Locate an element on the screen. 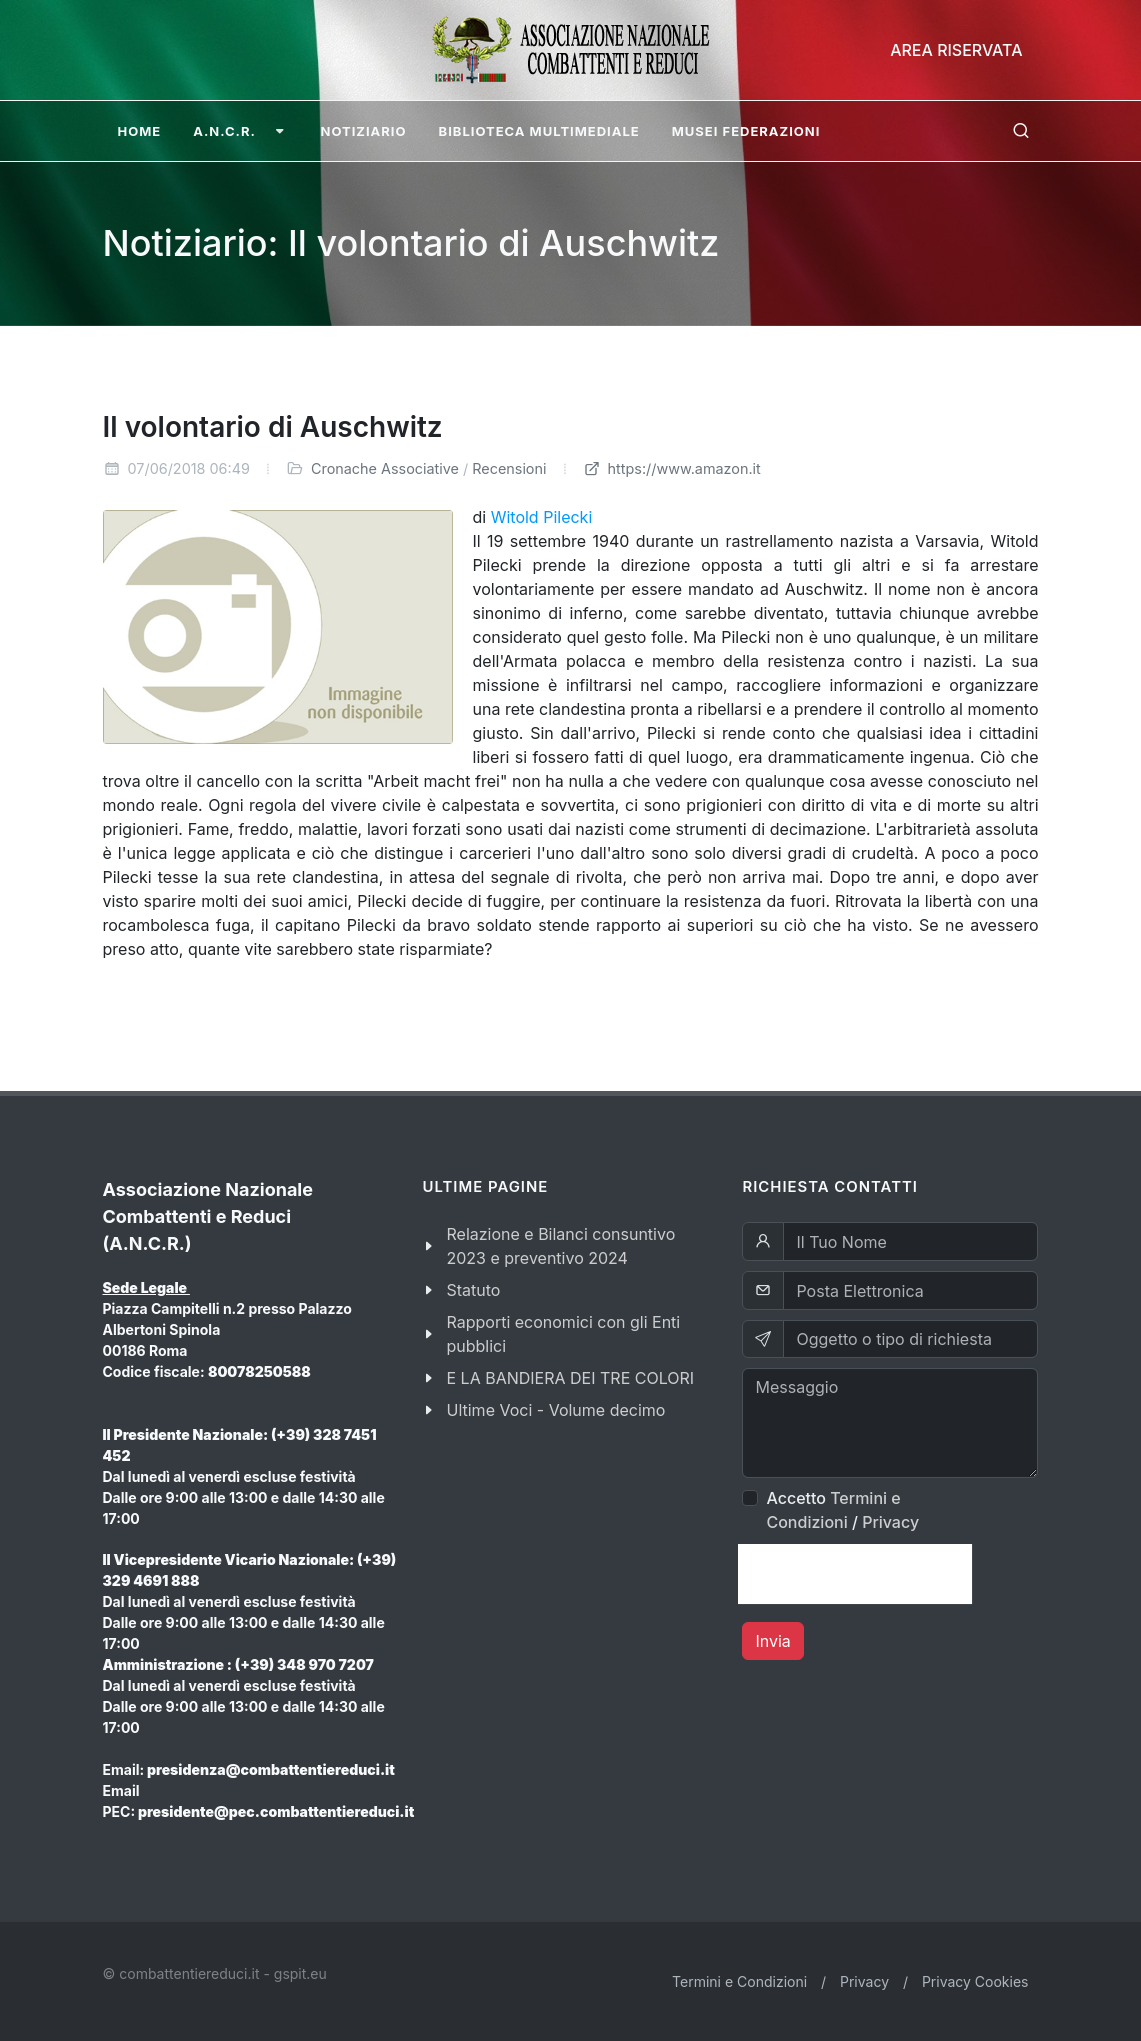 This screenshot has height=2041, width=1141. Relazione e Bilanci consuntivo 2023 e preventivo 2024 is located at coordinates (560, 1246).